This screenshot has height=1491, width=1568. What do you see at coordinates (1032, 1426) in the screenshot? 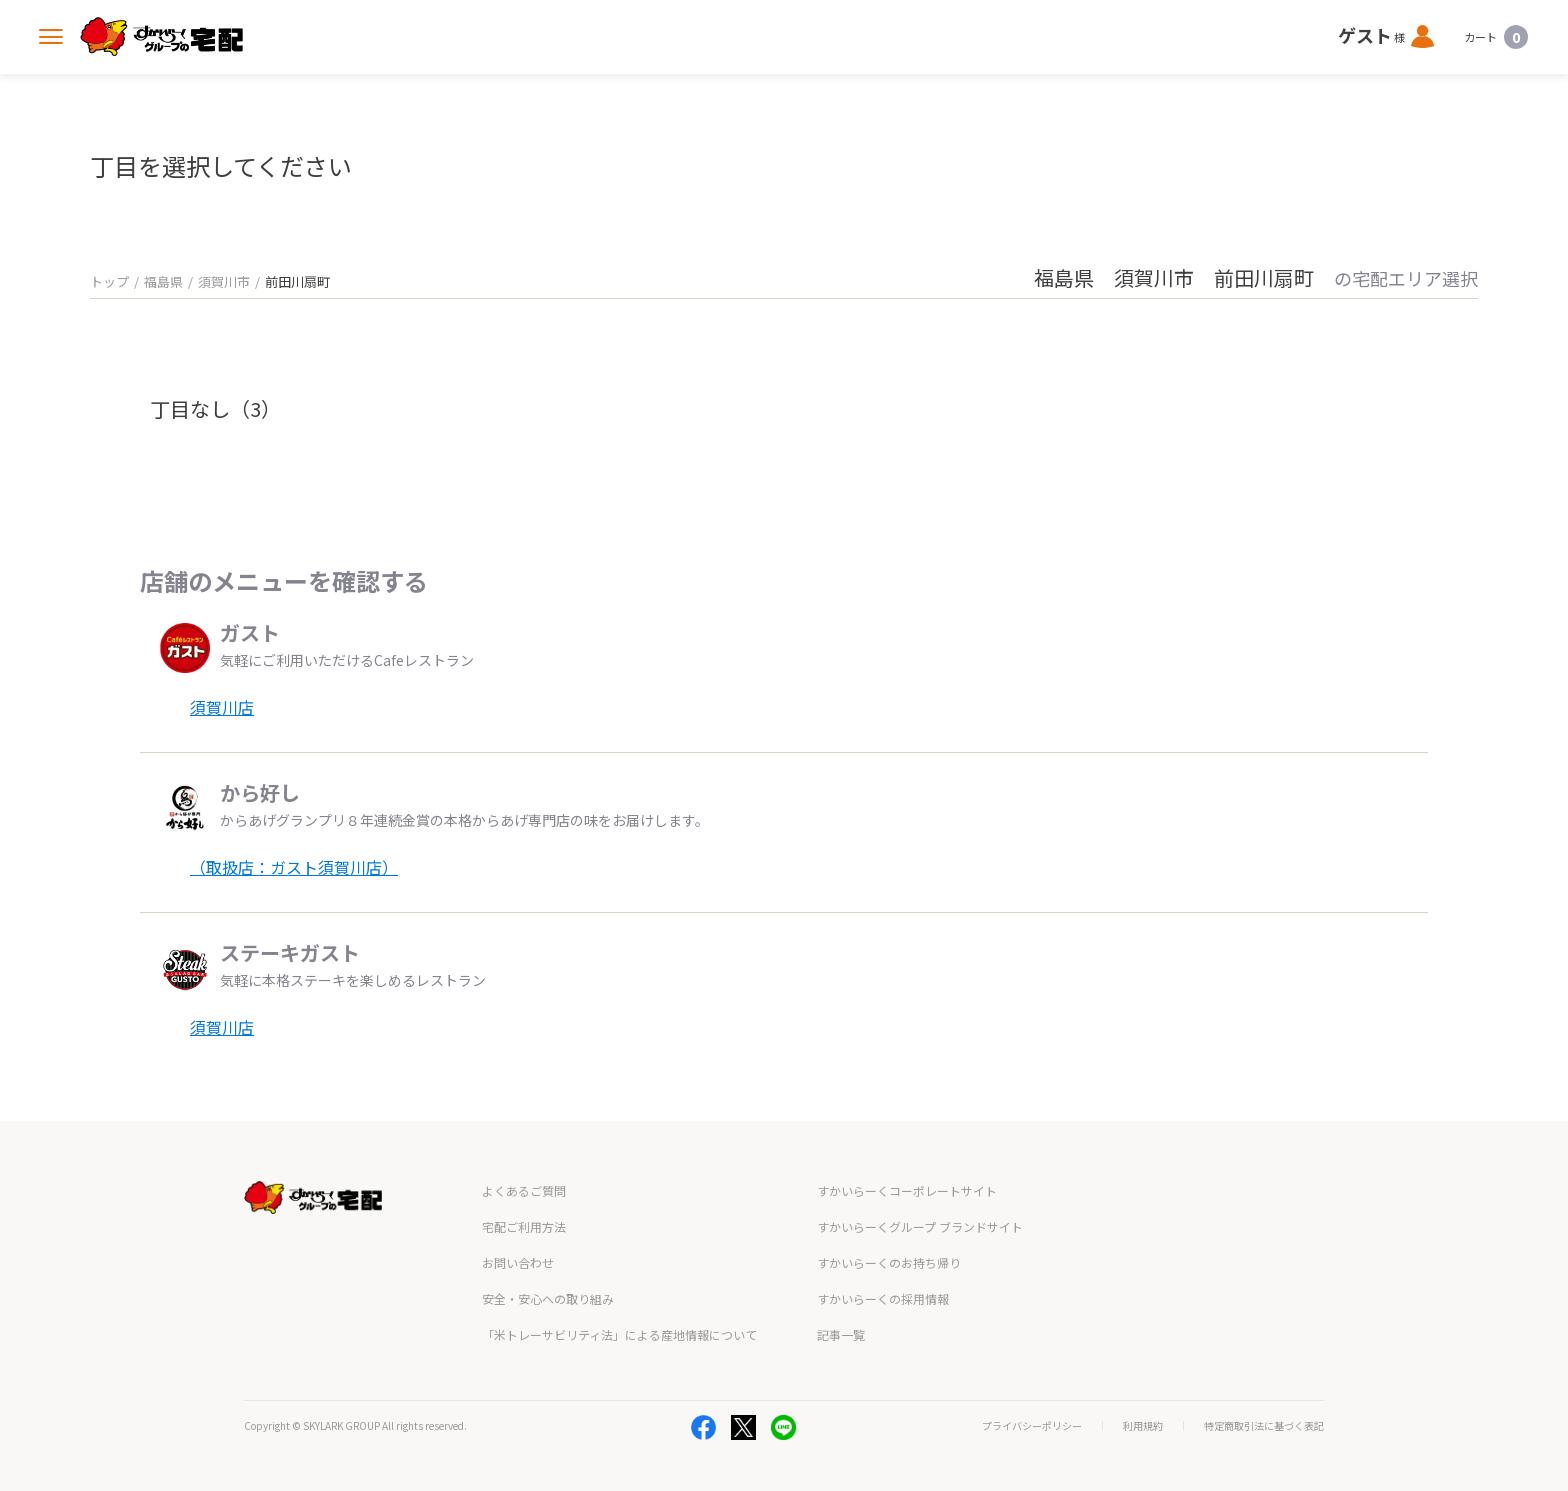
I see `プライバシーポリシー` at bounding box center [1032, 1426].